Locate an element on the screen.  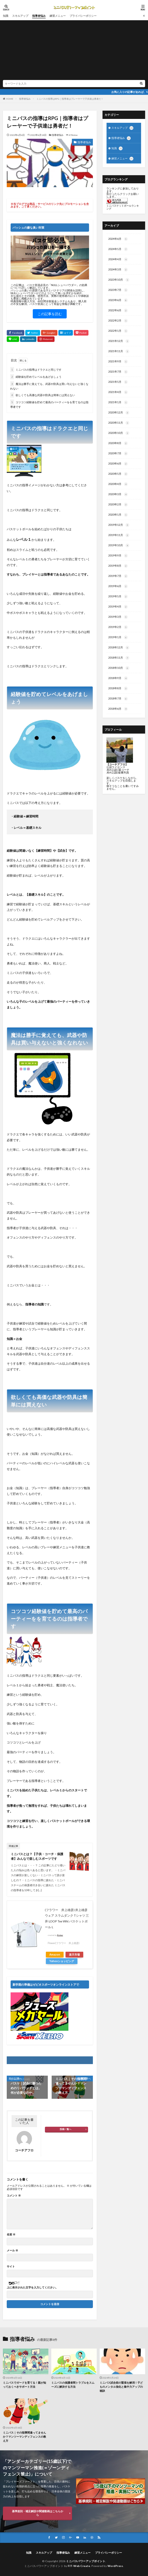
ミニバスとは？【子供・コーチ・保護者】みんなで楽しむスポーツです is located at coordinates (37, 1856).